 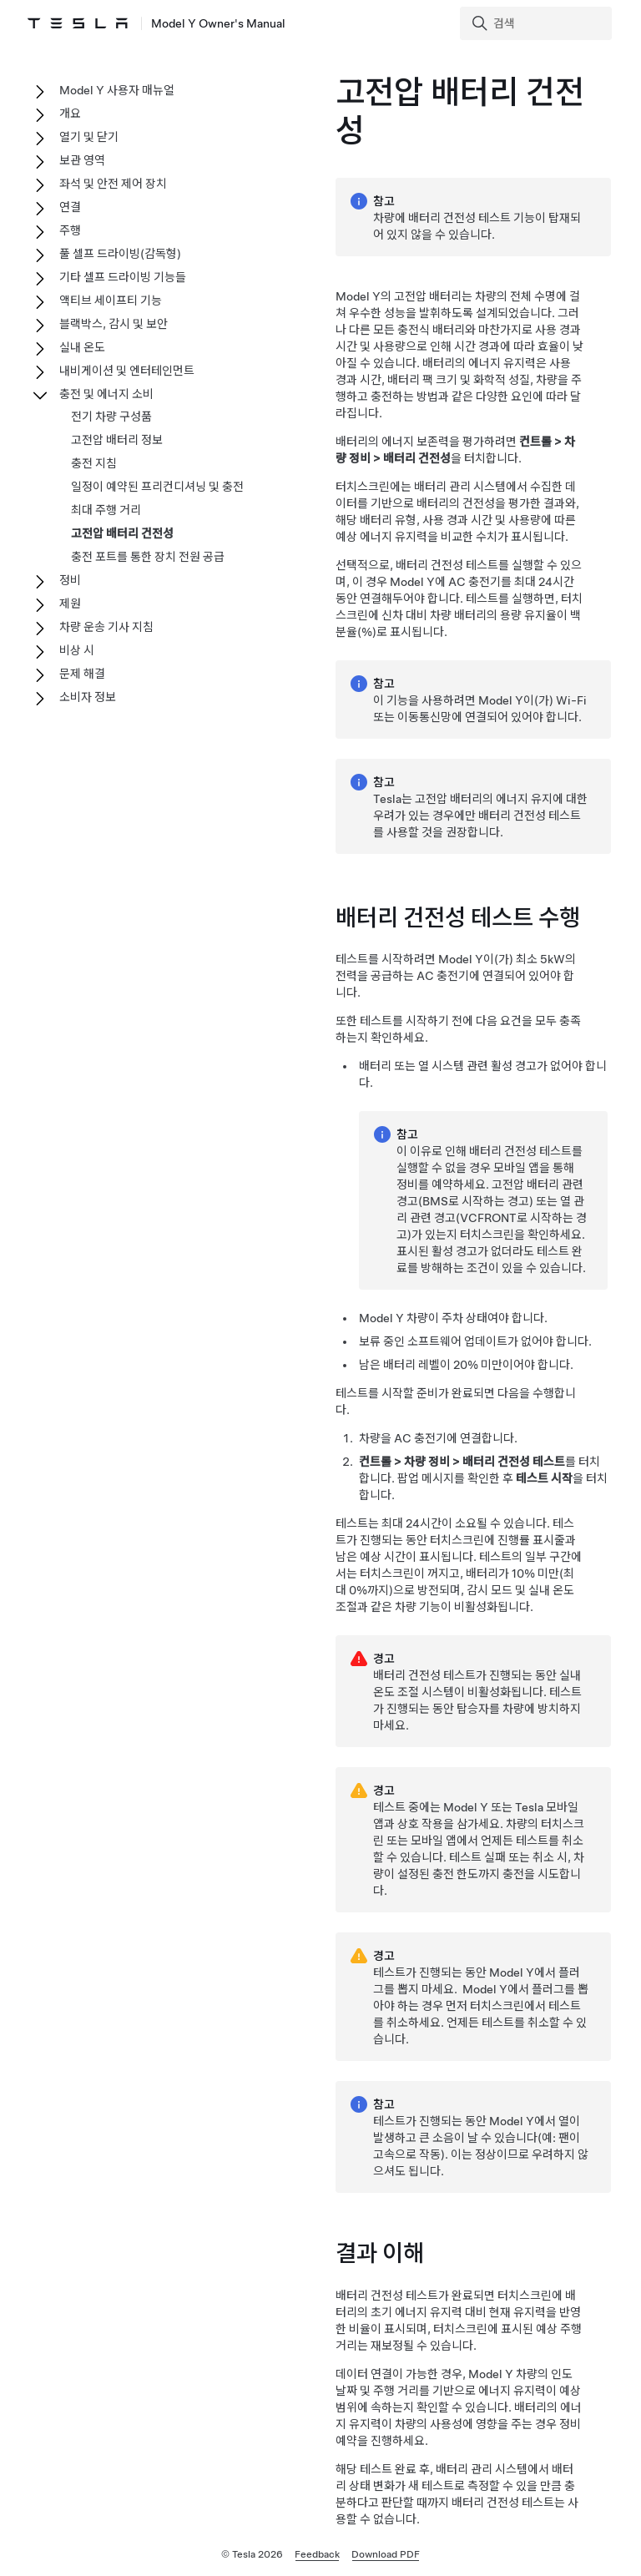 What do you see at coordinates (70, 580) in the screenshot?
I see `정비` at bounding box center [70, 580].